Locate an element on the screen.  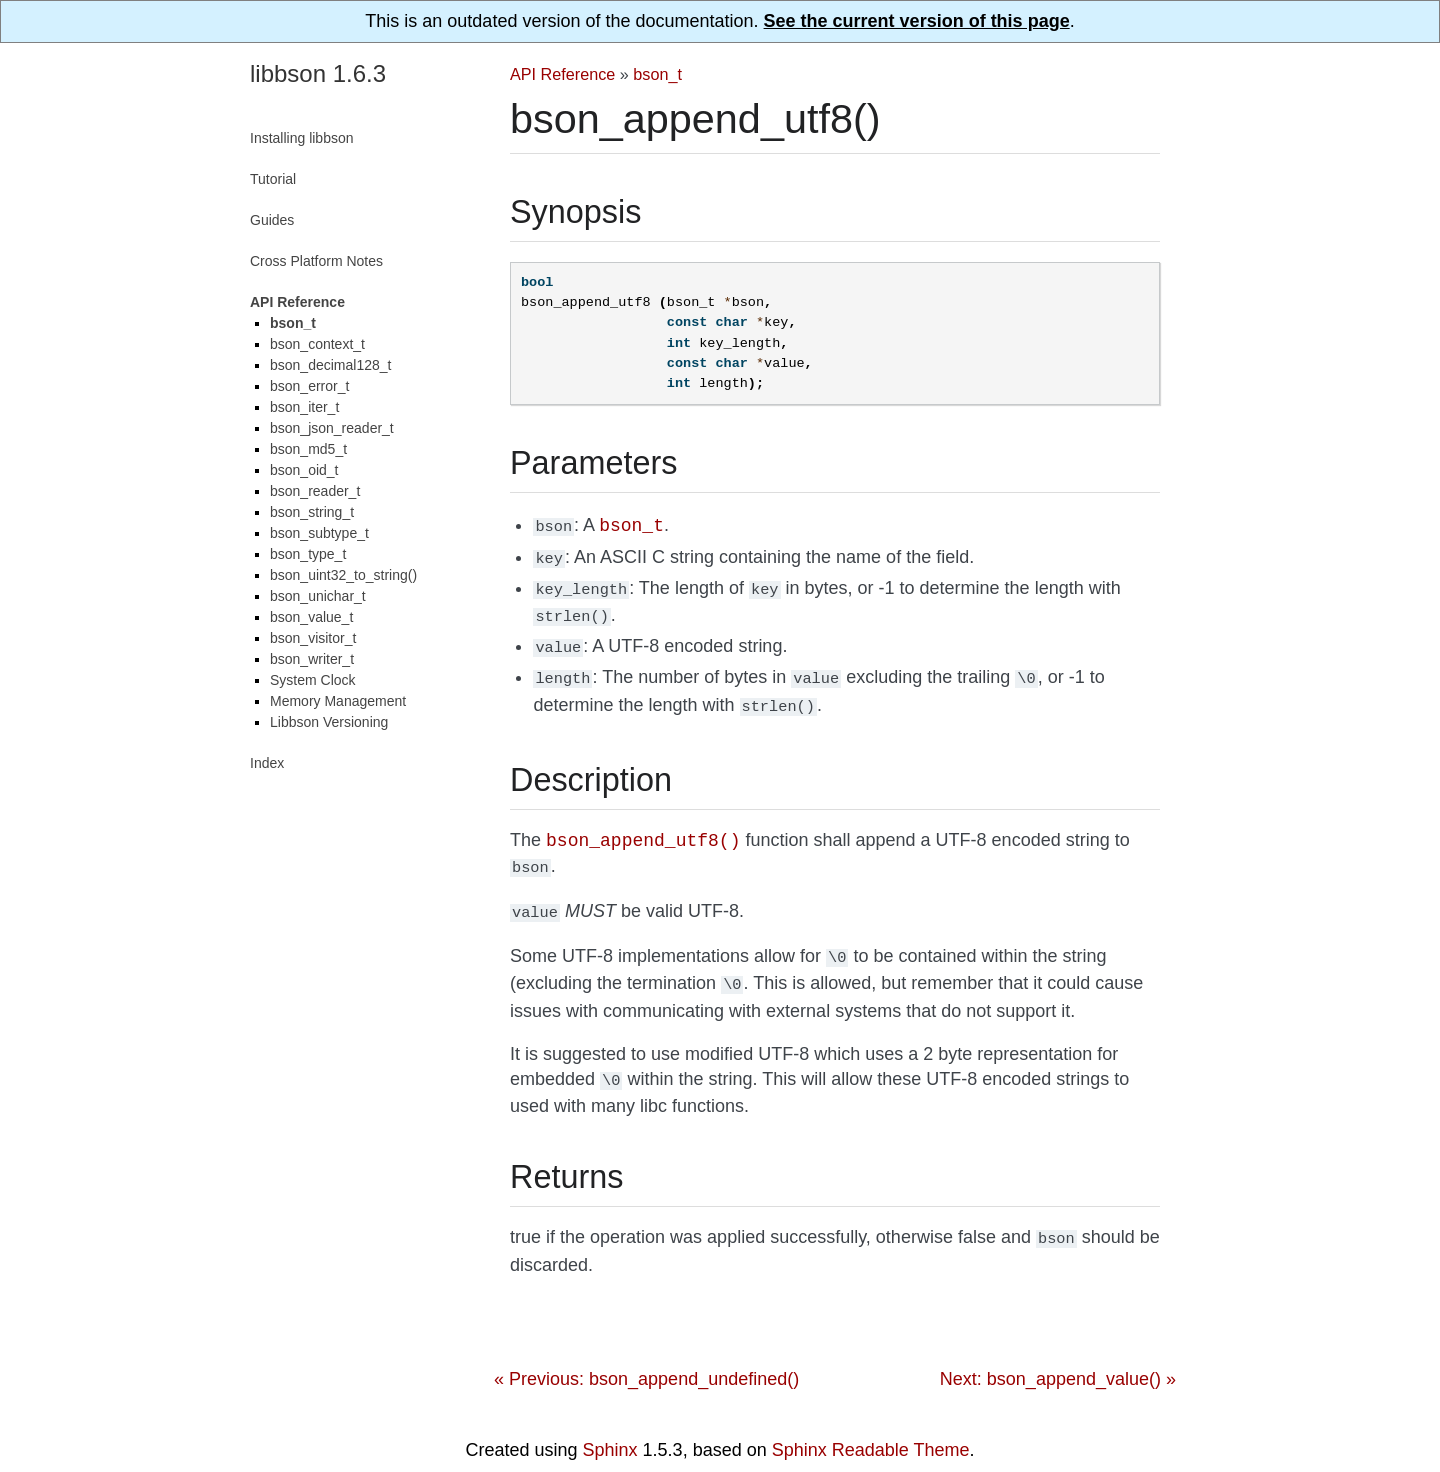
« Previous: bson_append_undefined() is located at coordinates (646, 1354).